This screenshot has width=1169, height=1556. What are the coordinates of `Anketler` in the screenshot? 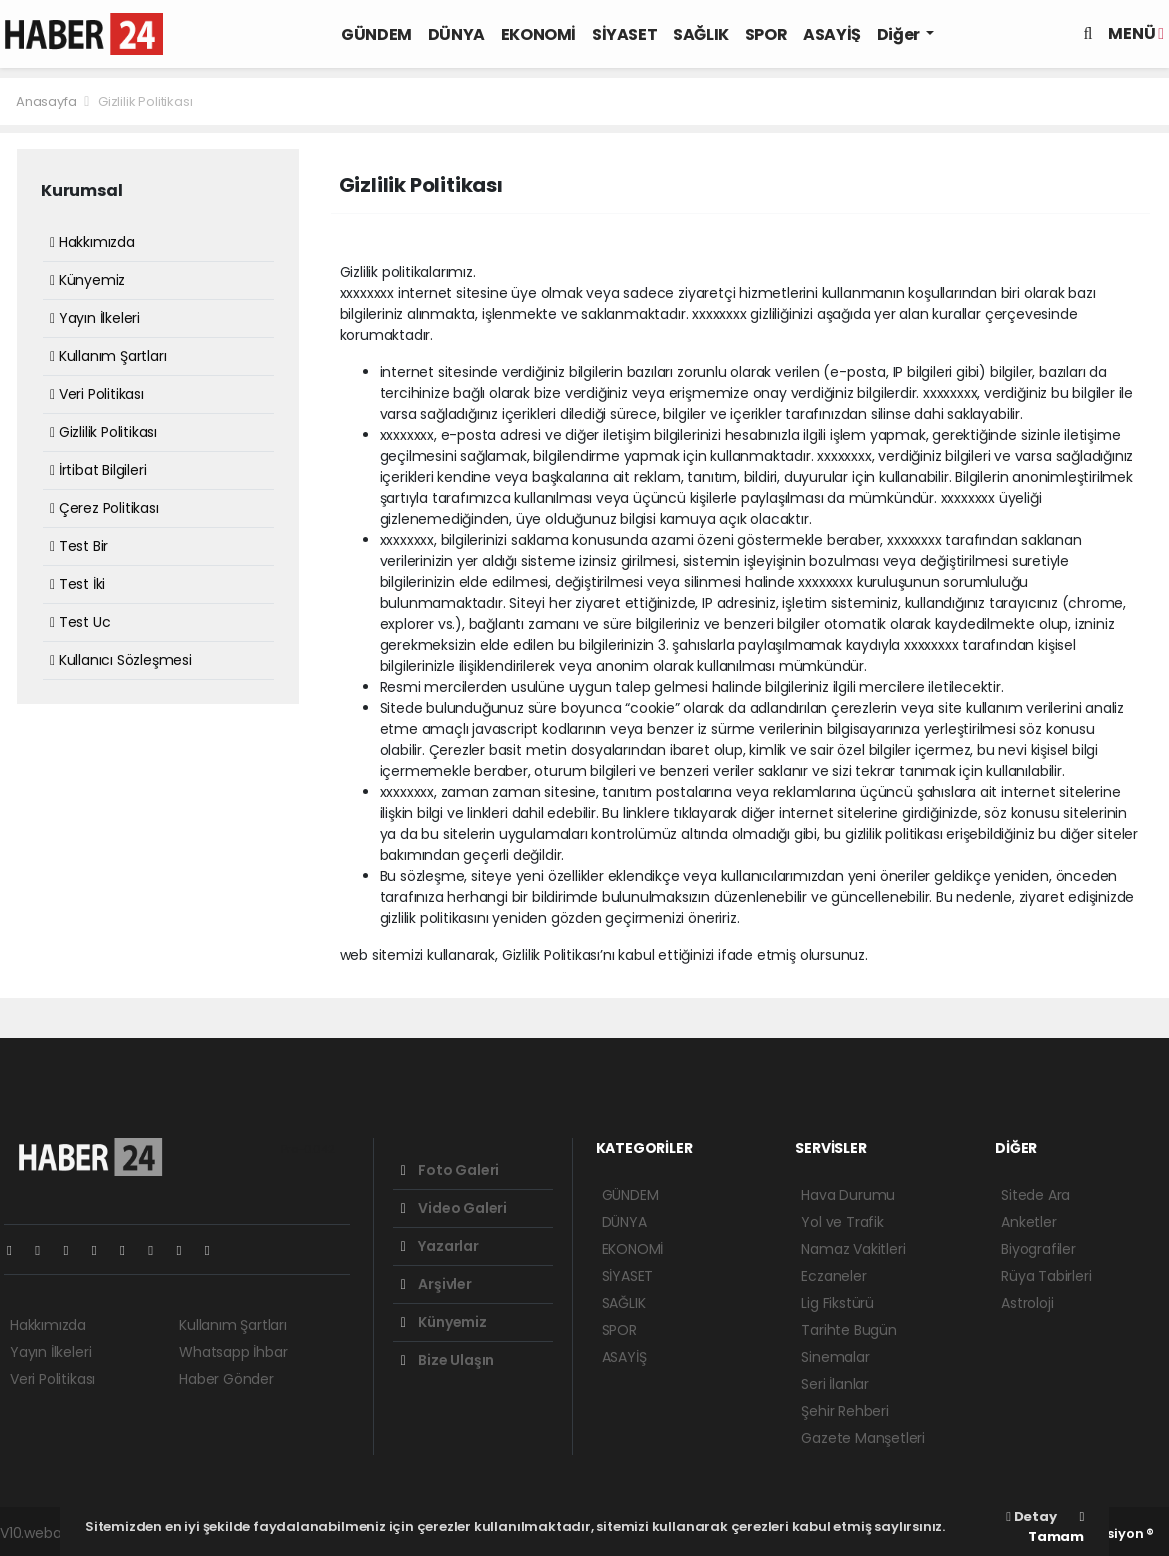 It's located at (1028, 1222).